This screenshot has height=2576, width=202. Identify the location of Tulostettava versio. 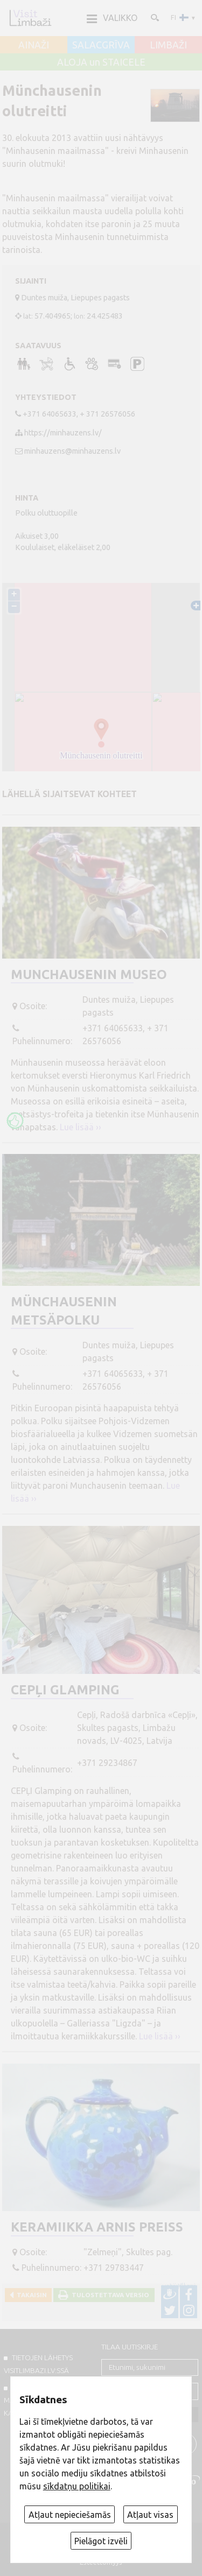
(108, 2294).